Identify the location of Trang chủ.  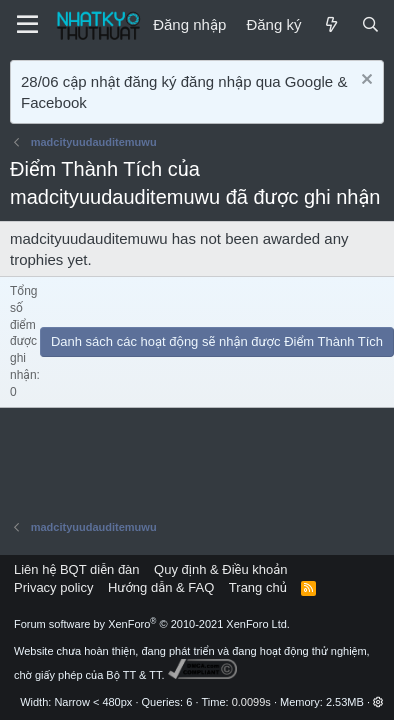
(258, 587).